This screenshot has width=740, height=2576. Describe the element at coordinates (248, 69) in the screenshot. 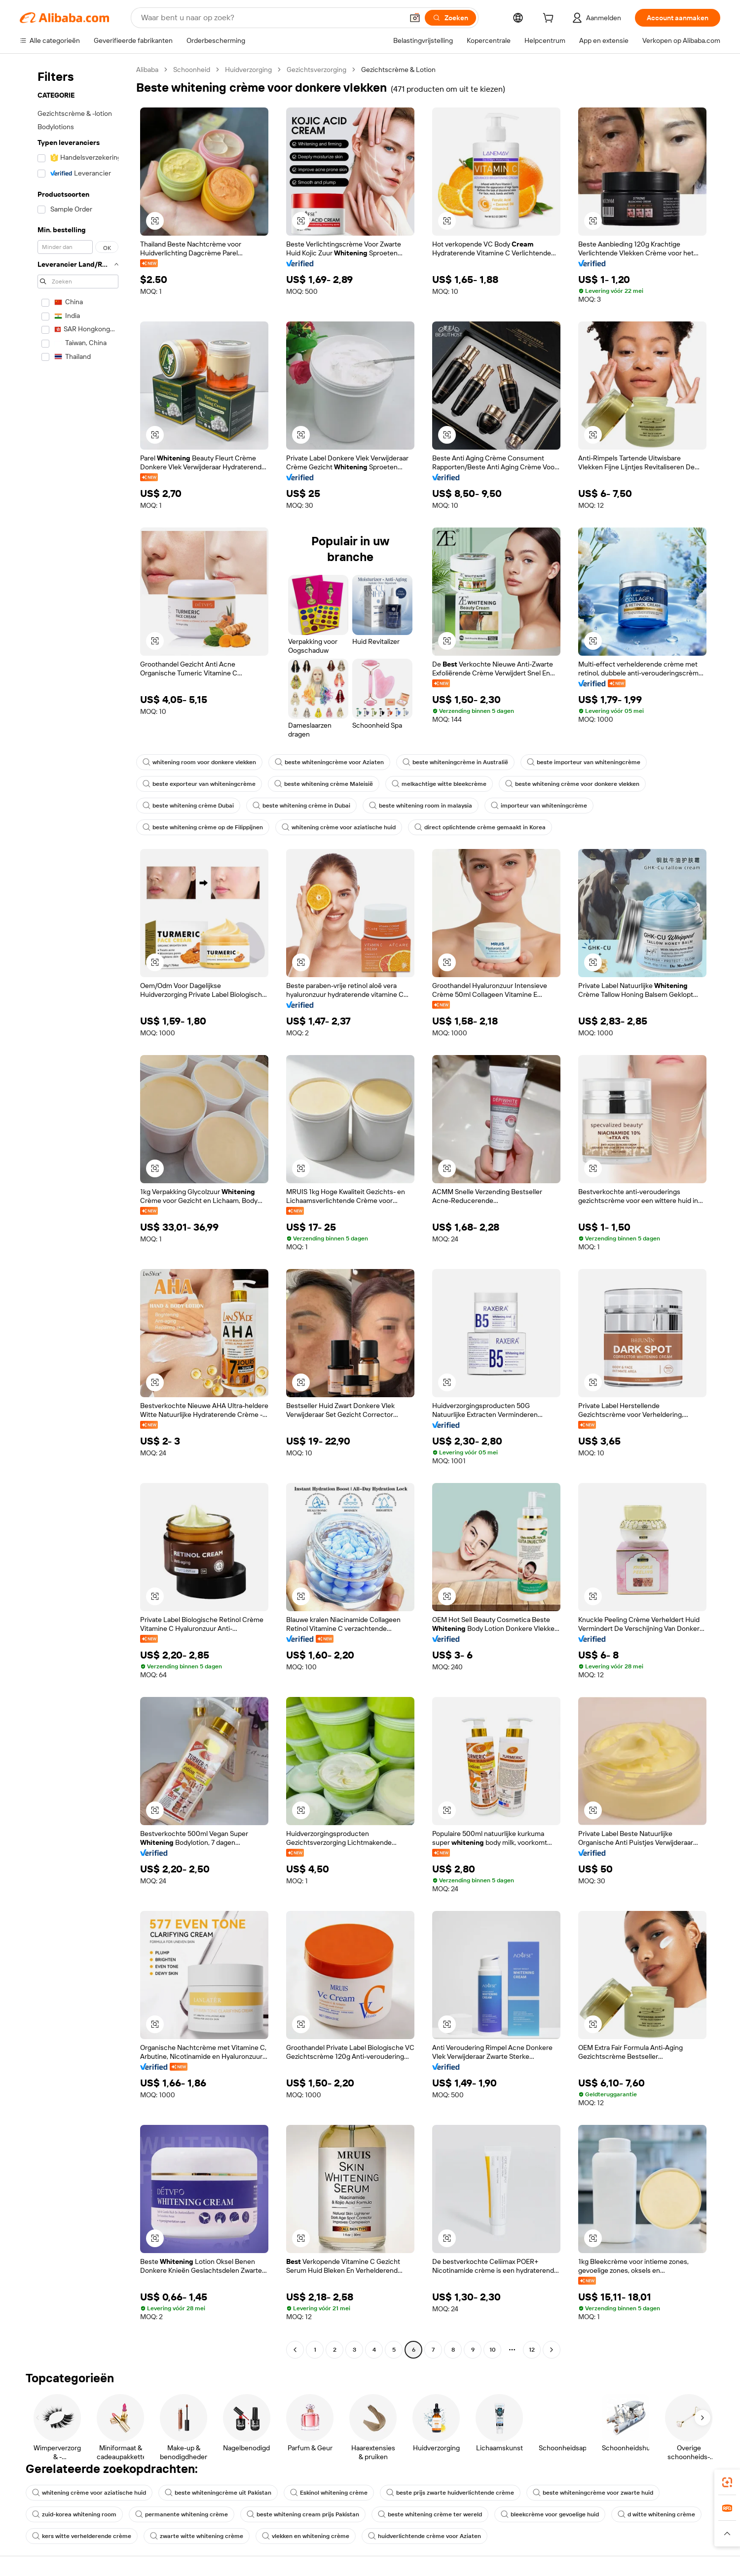

I see `Huidverzorging` at that location.